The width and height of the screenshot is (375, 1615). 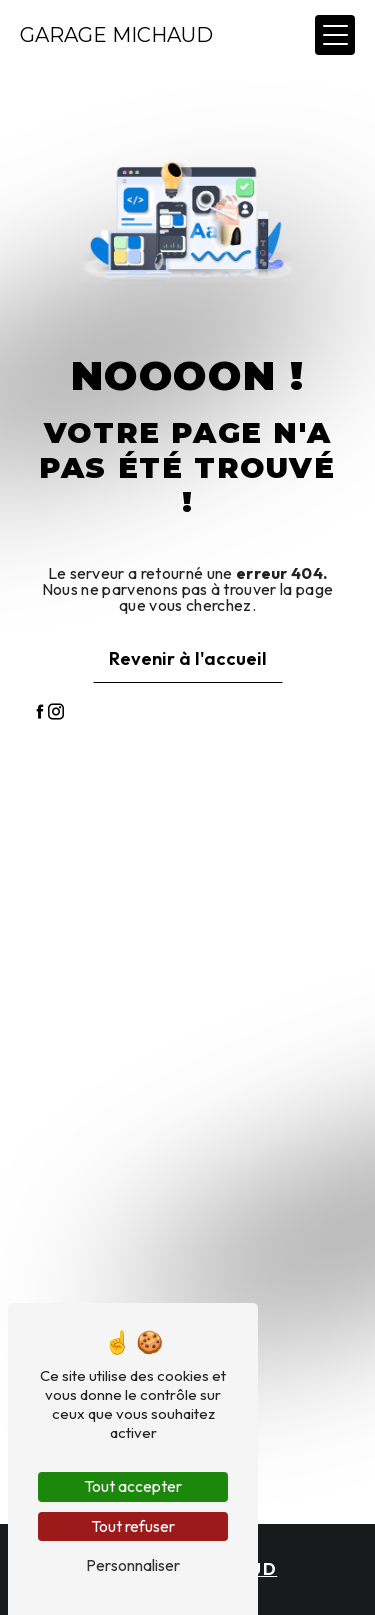 I want to click on Garage Michaud, so click(x=116, y=35).